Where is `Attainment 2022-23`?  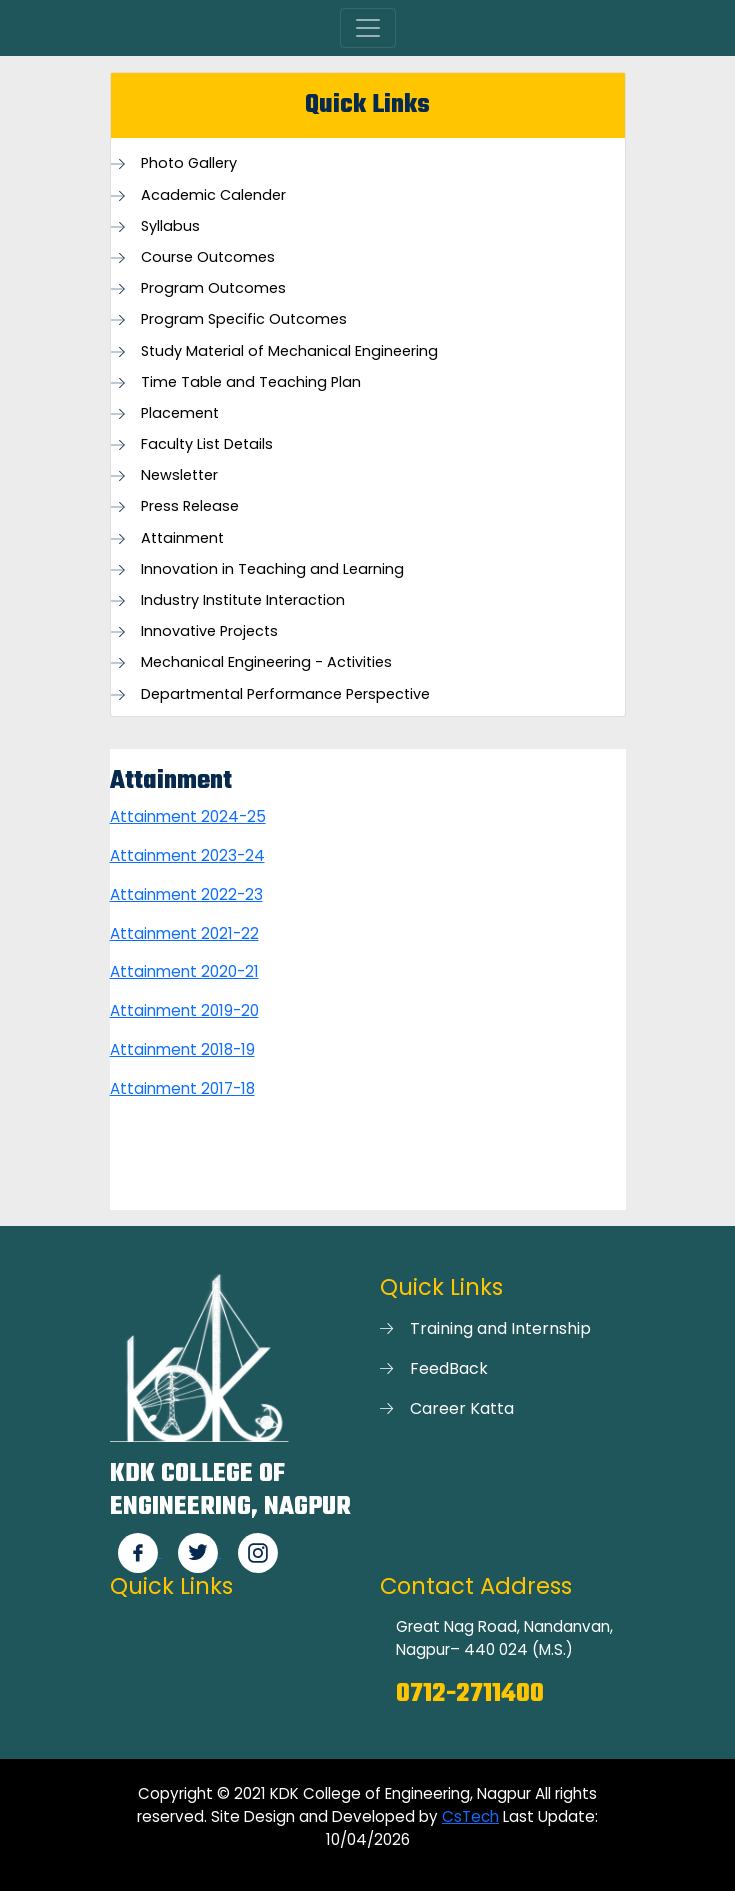 Attainment 2022-23 is located at coordinates (186, 894).